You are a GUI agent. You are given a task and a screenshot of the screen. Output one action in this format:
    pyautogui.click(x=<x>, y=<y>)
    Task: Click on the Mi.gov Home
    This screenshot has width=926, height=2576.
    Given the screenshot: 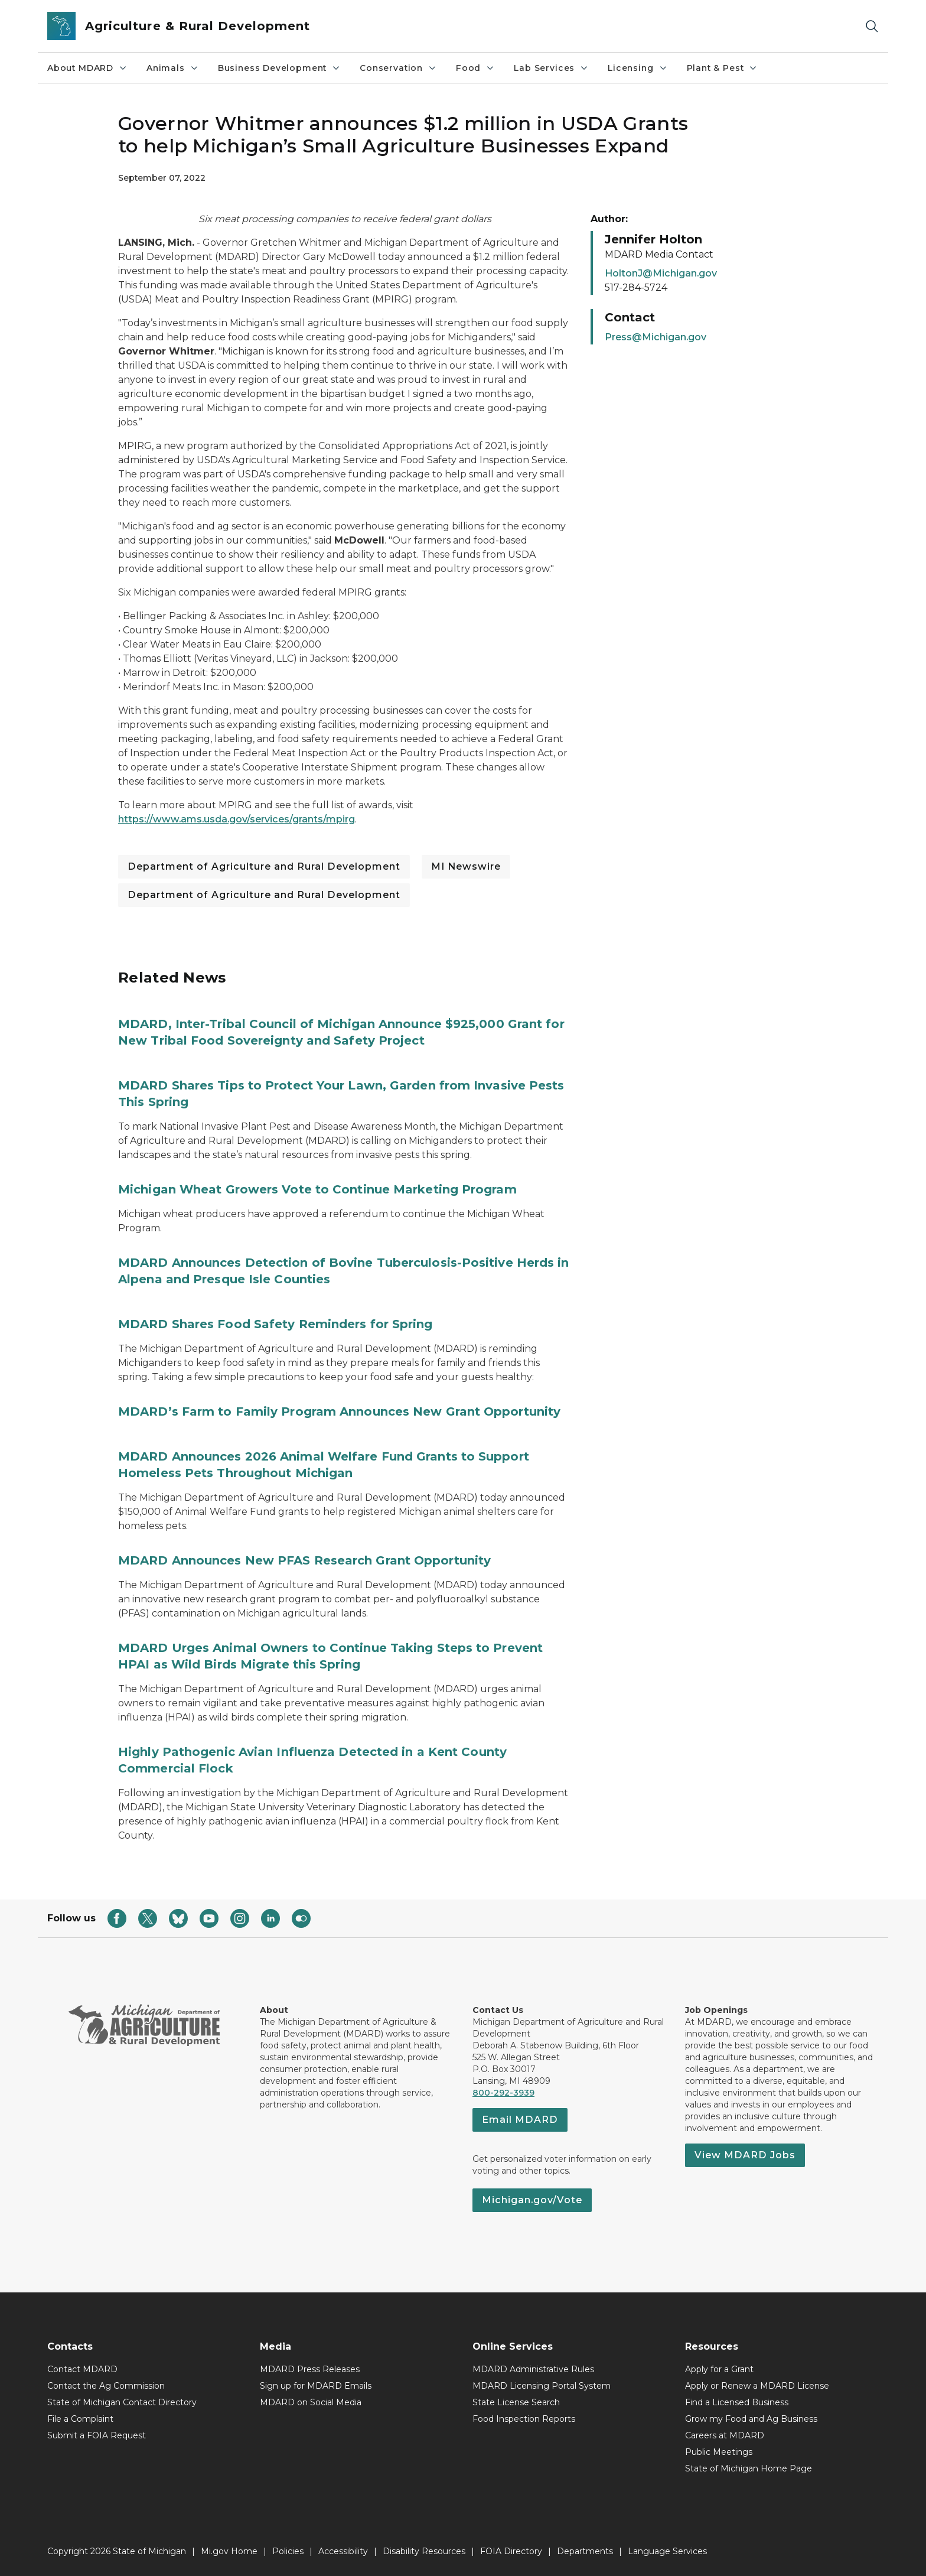 What is the action you would take?
    pyautogui.click(x=229, y=2551)
    